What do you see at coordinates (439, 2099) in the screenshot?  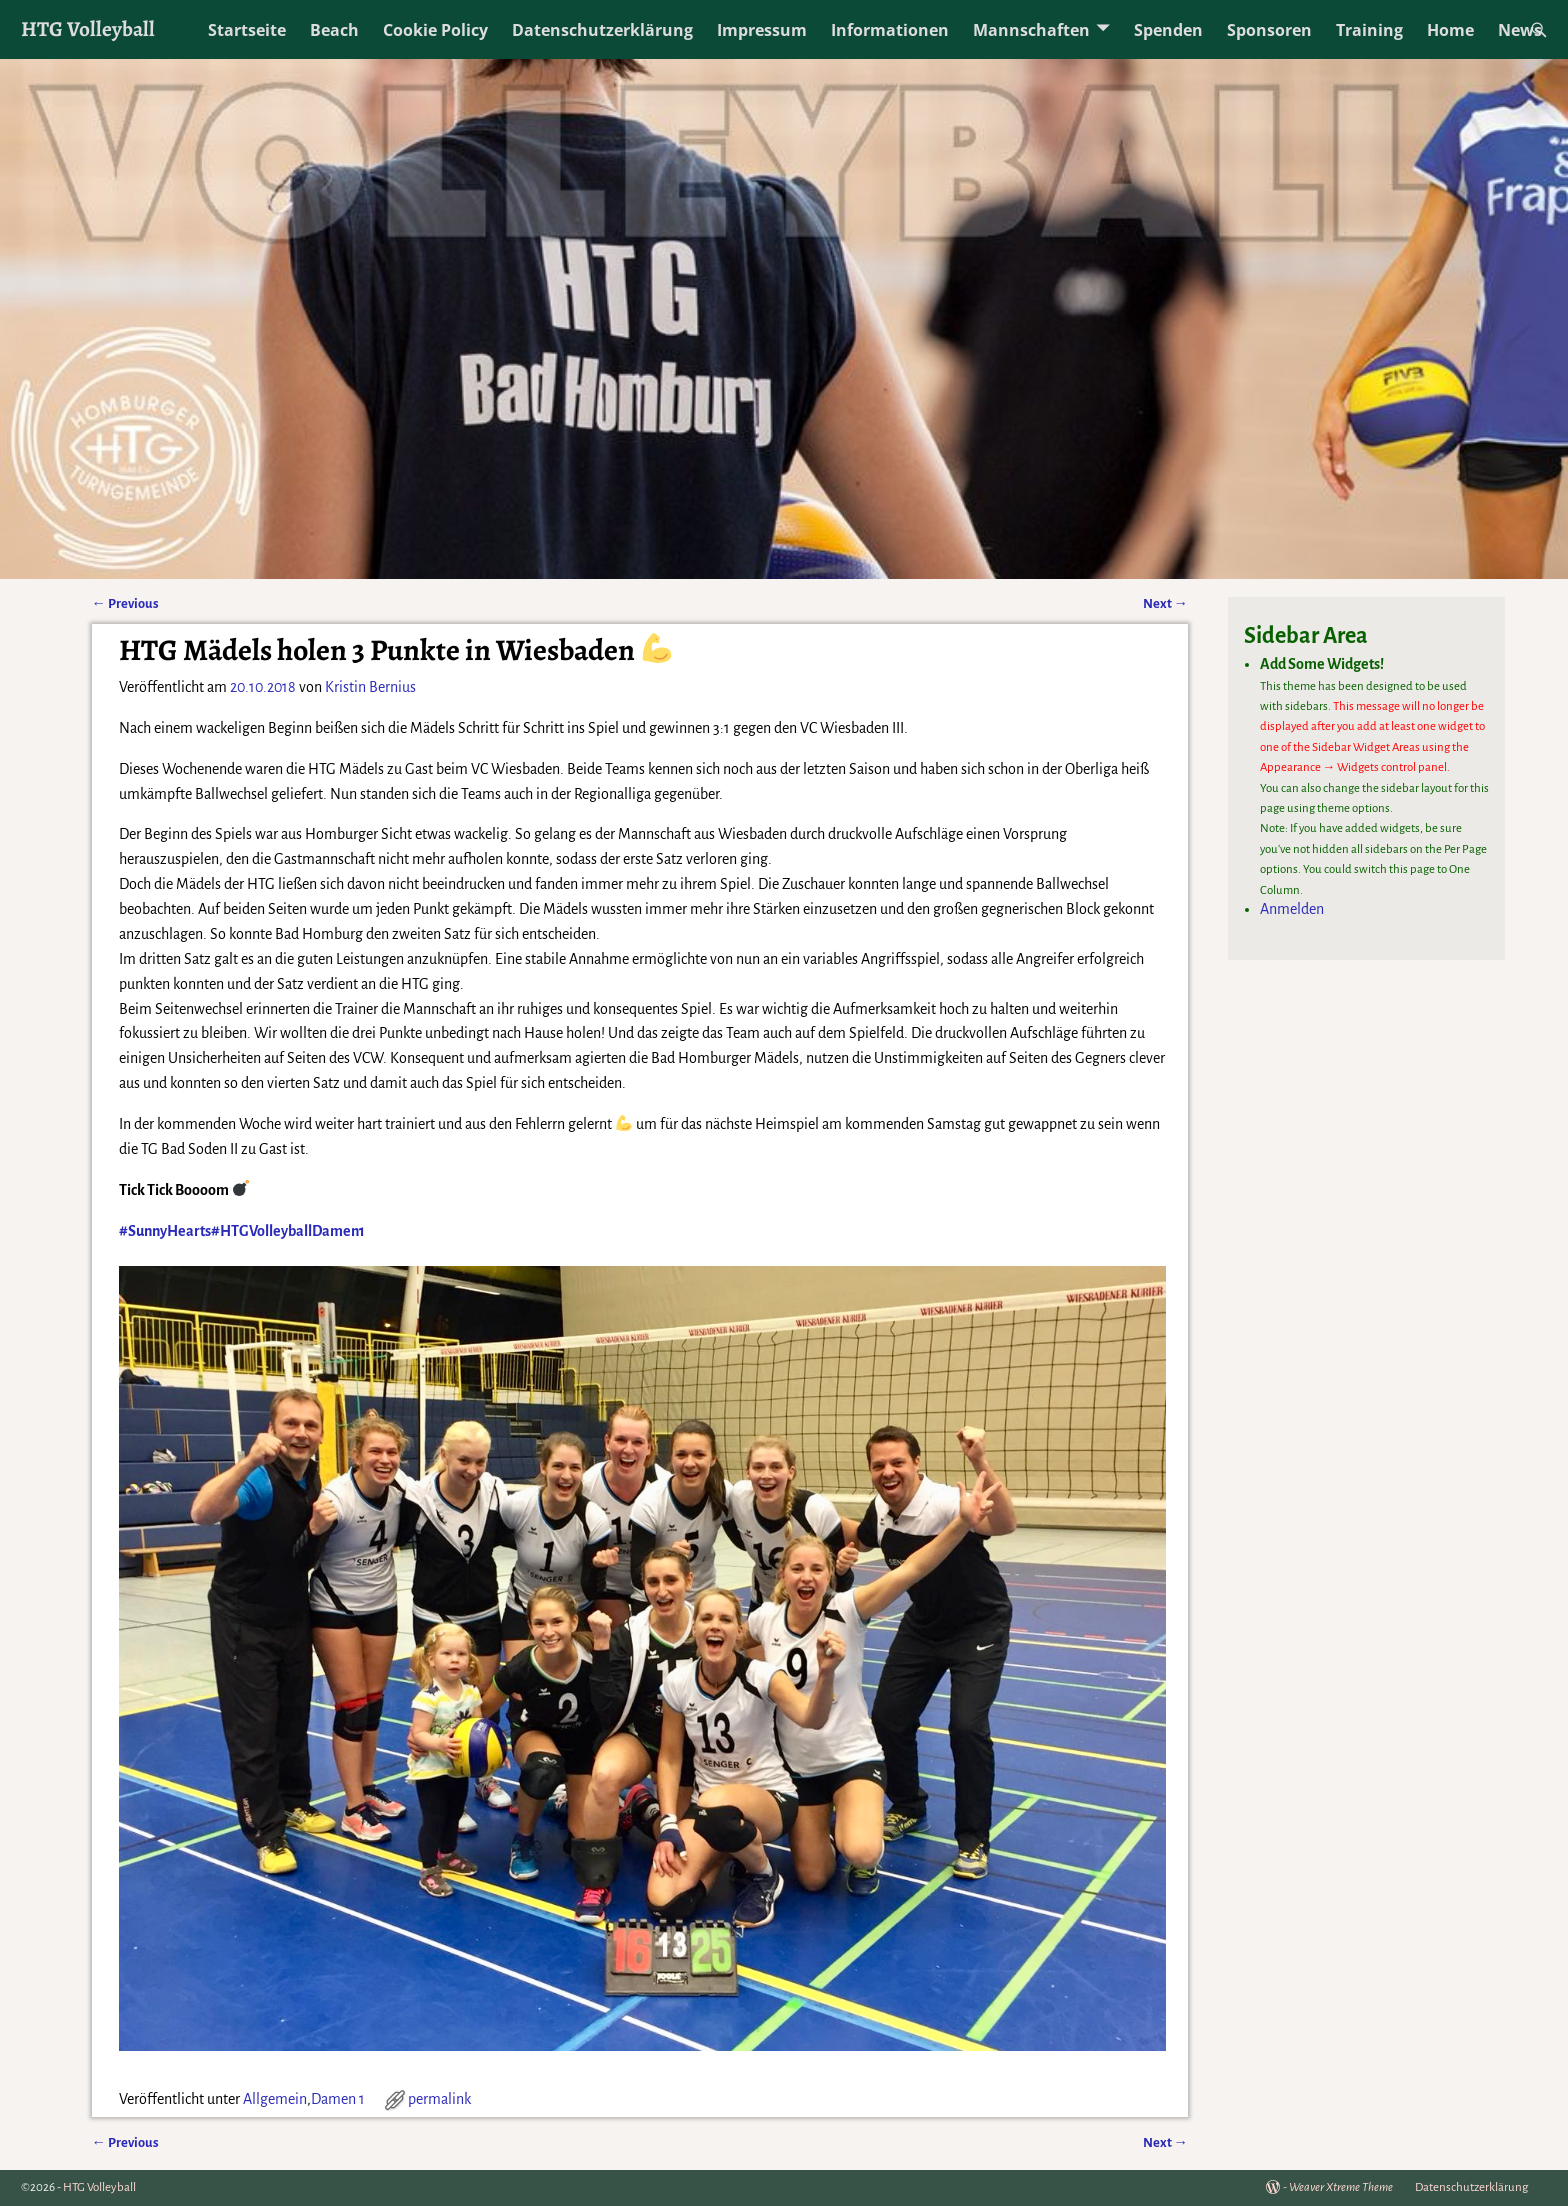 I see `permalink` at bounding box center [439, 2099].